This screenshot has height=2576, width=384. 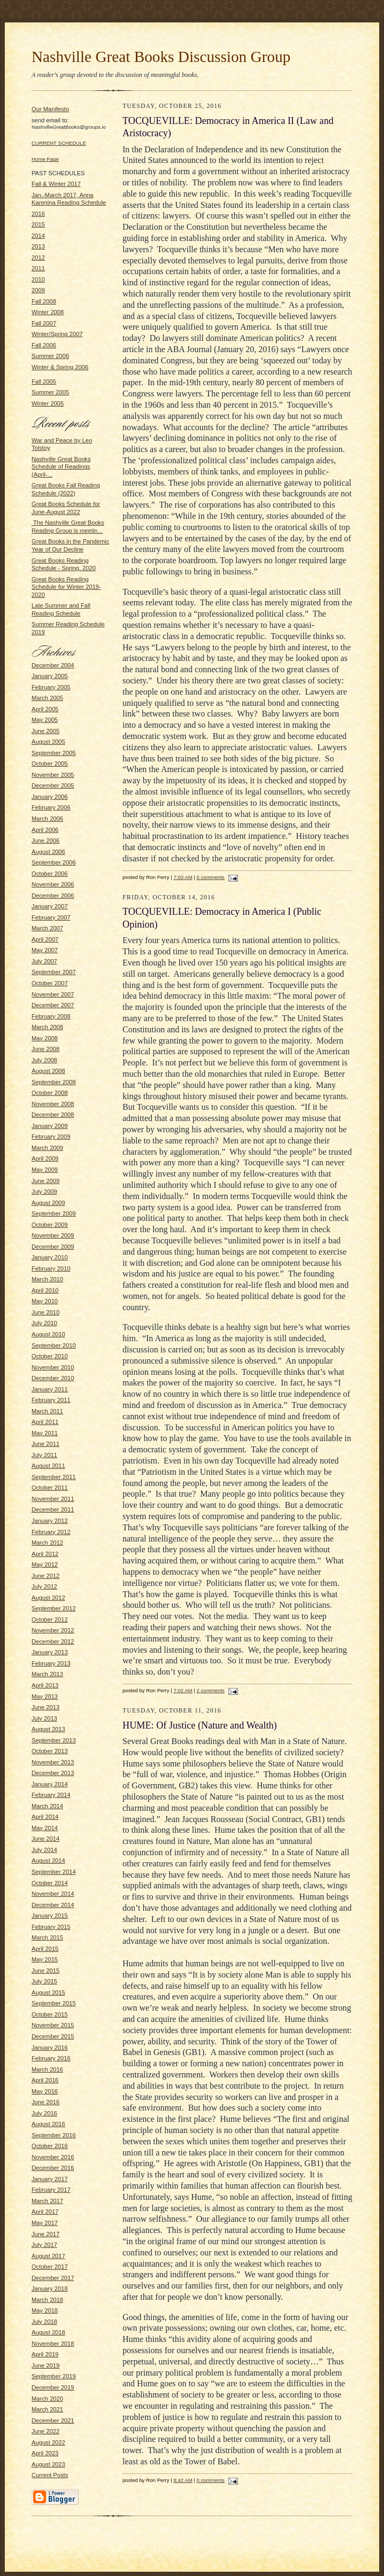 I want to click on March 2012, so click(x=47, y=1542).